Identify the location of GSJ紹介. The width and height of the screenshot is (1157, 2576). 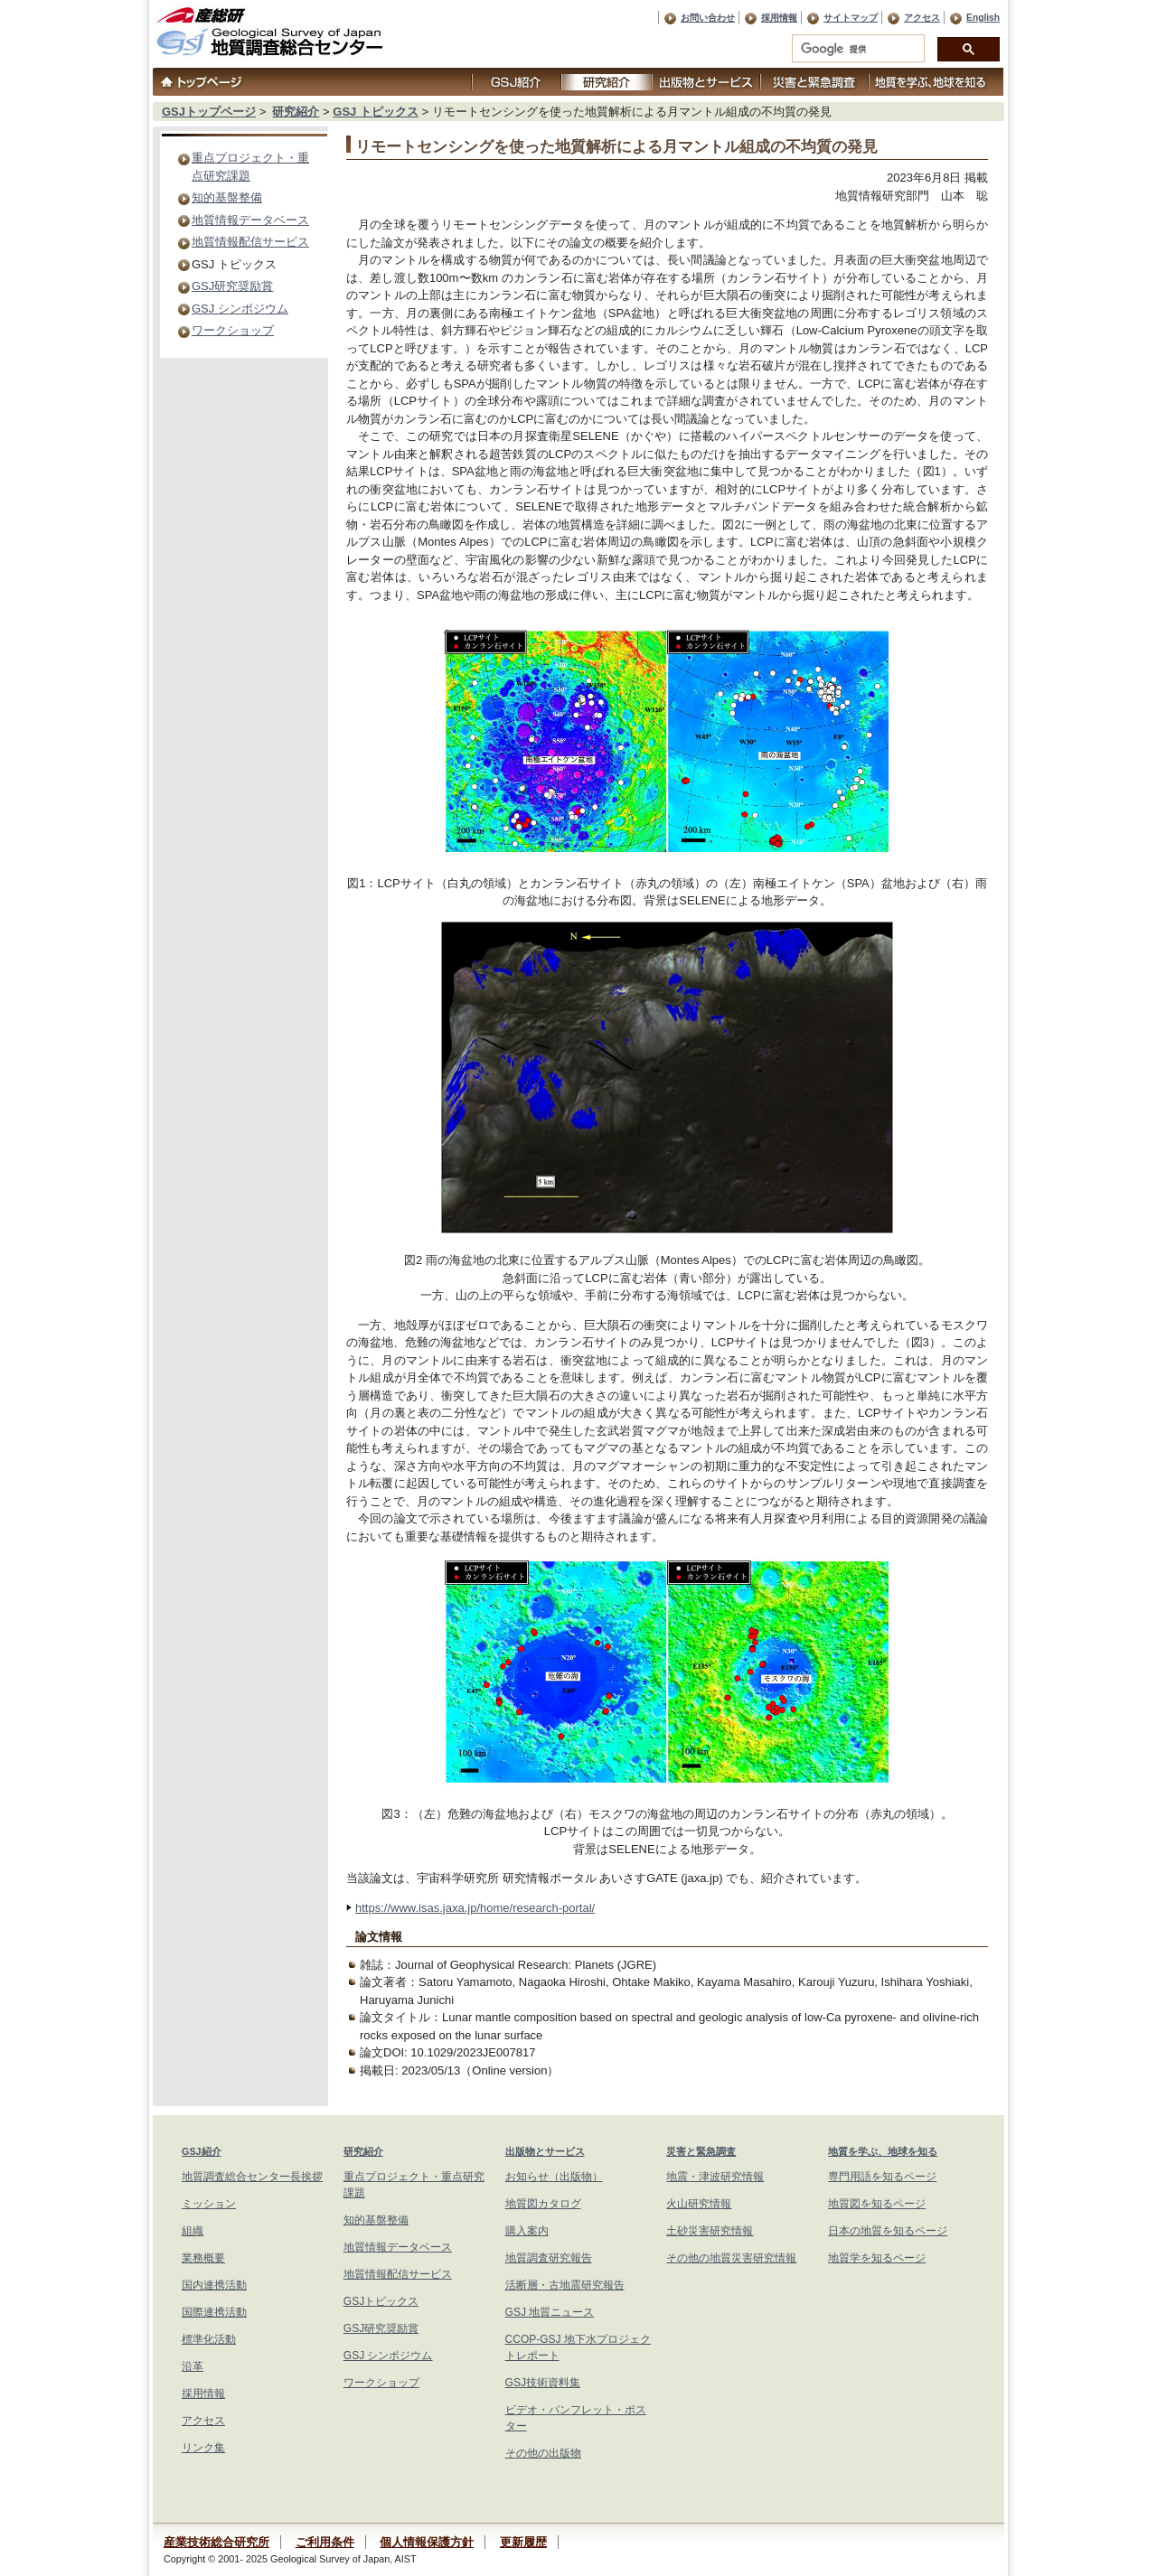
(201, 2151).